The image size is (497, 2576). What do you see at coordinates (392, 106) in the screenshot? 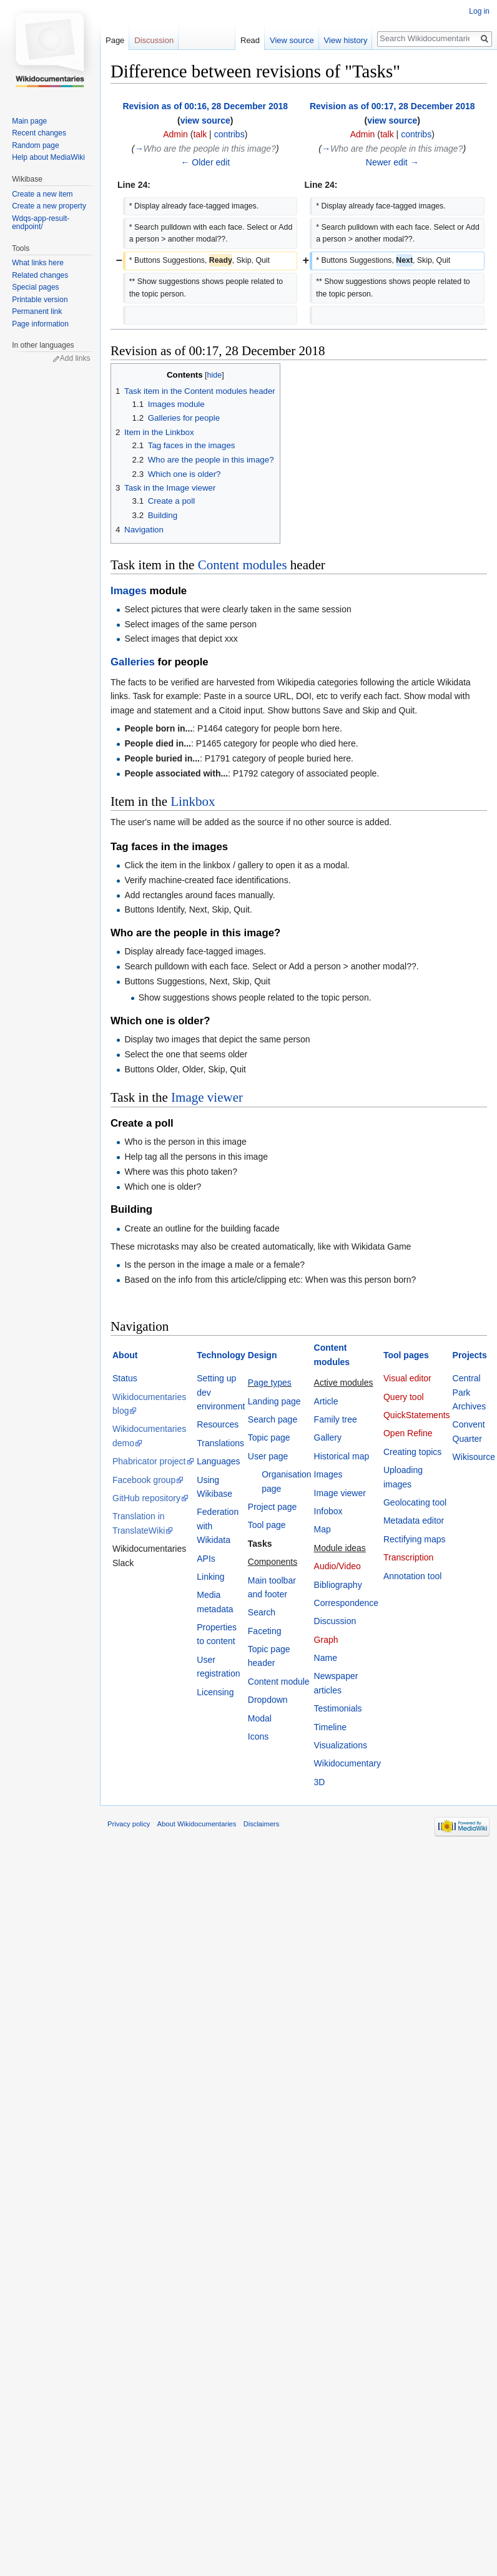
I see `Revision as of 00:17, 28 December 2018` at bounding box center [392, 106].